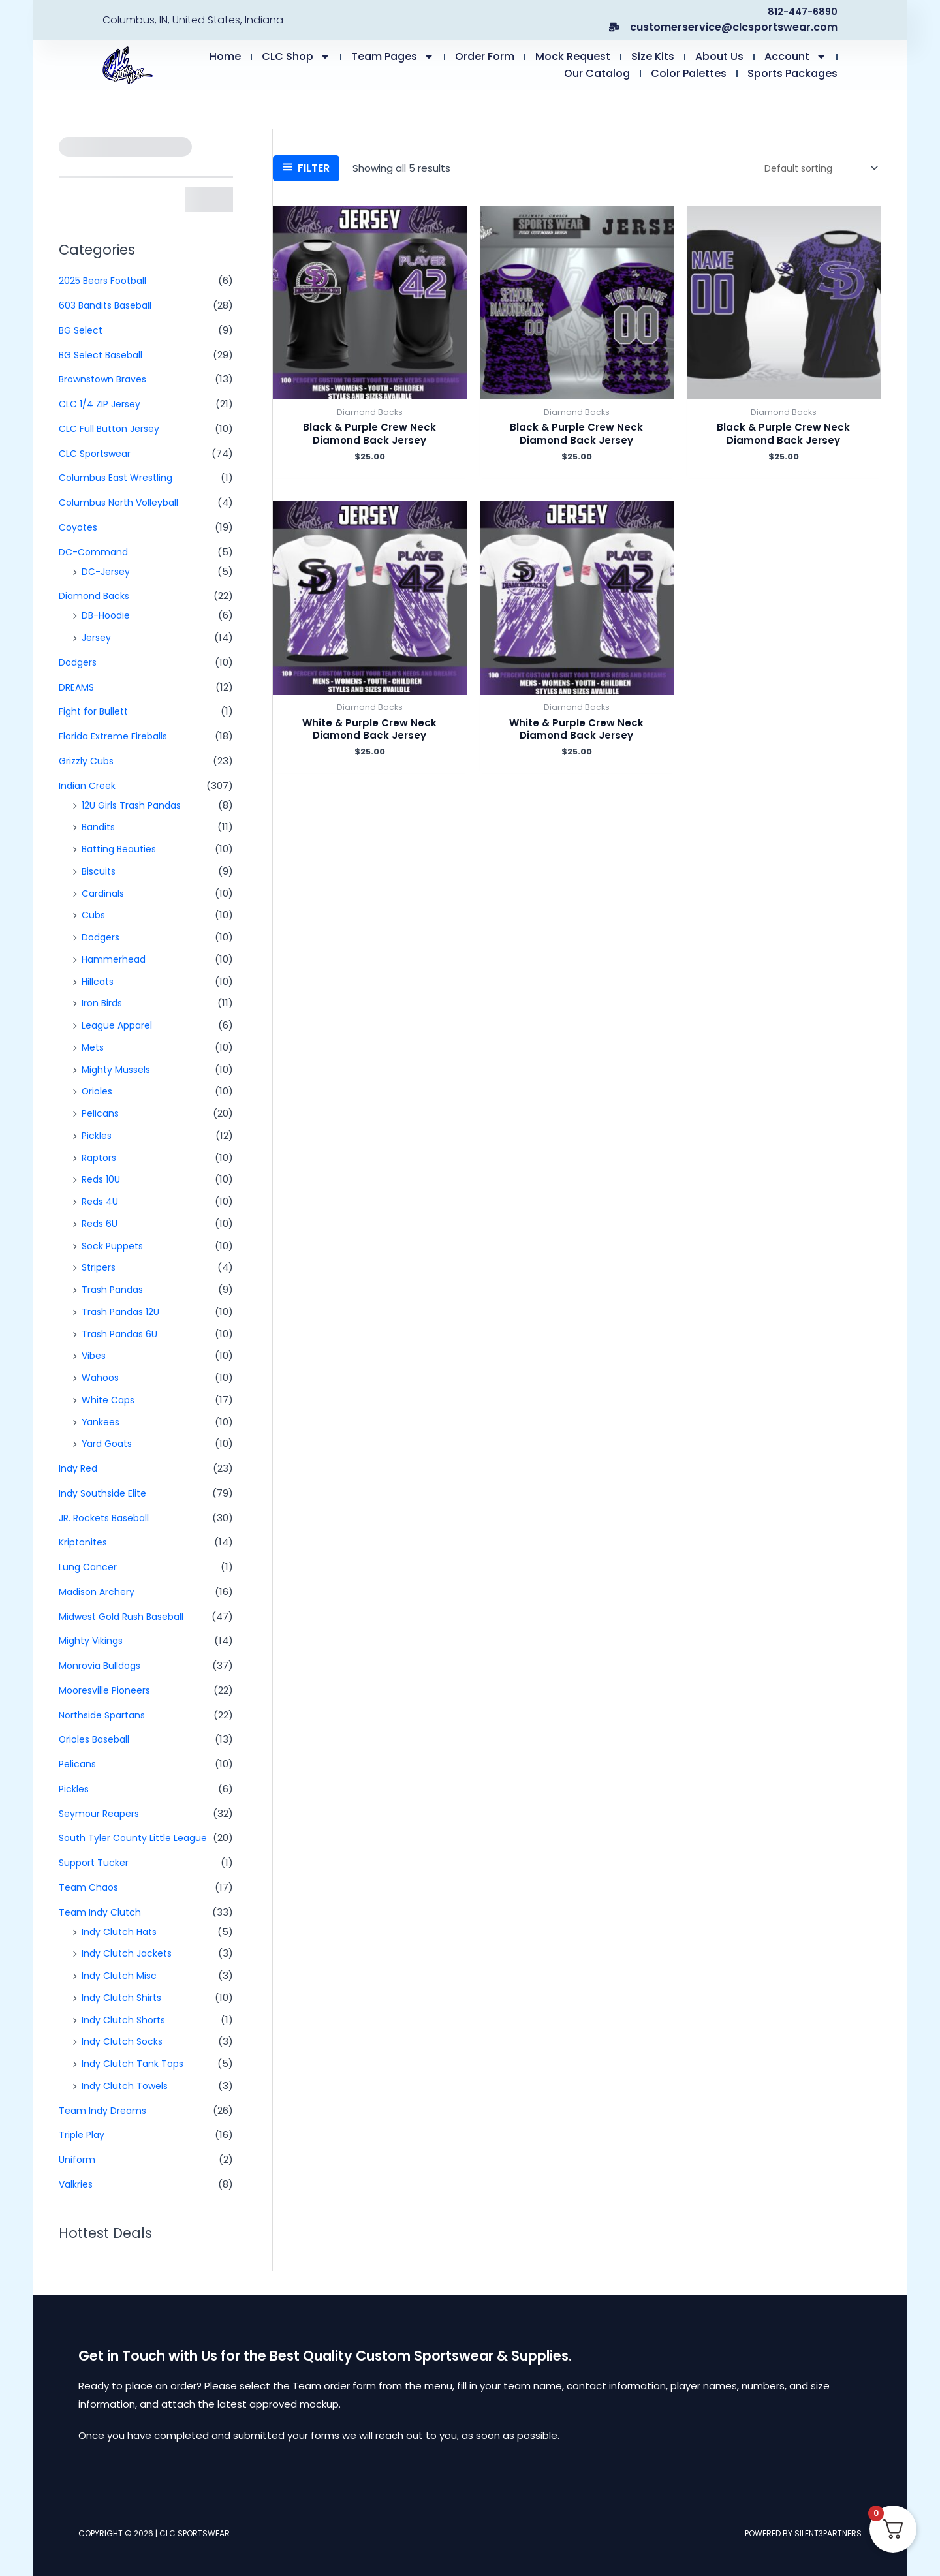 The height and width of the screenshot is (2576, 940). I want to click on Lung Cancer, so click(89, 1567).